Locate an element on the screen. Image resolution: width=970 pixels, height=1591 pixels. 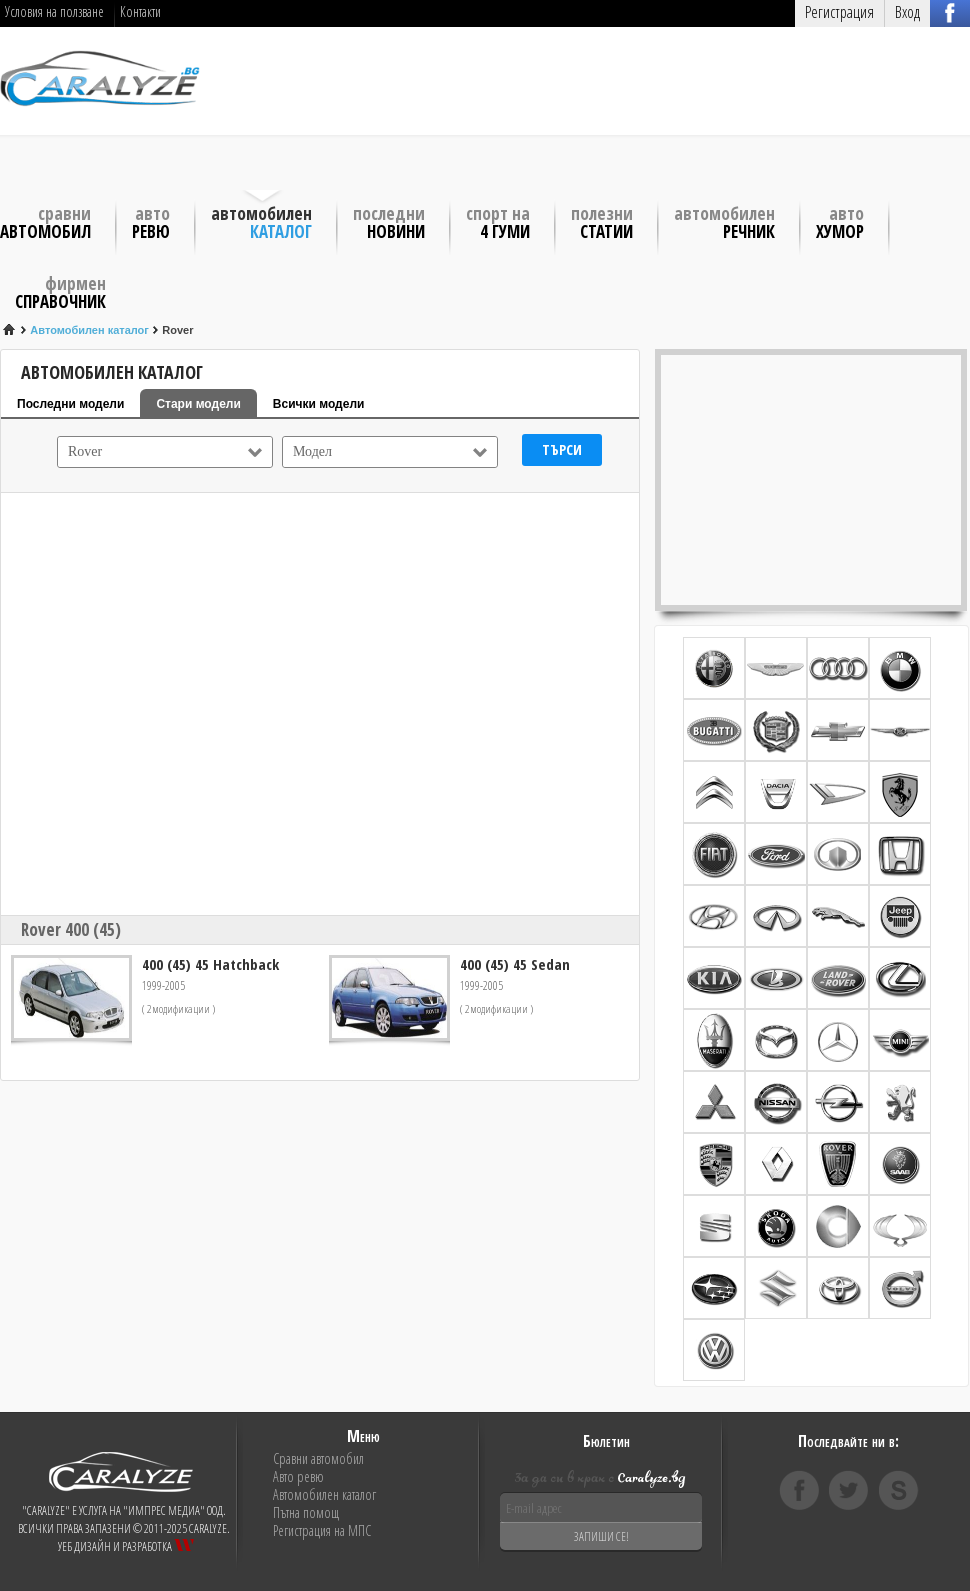
Всички модели is located at coordinates (319, 404).